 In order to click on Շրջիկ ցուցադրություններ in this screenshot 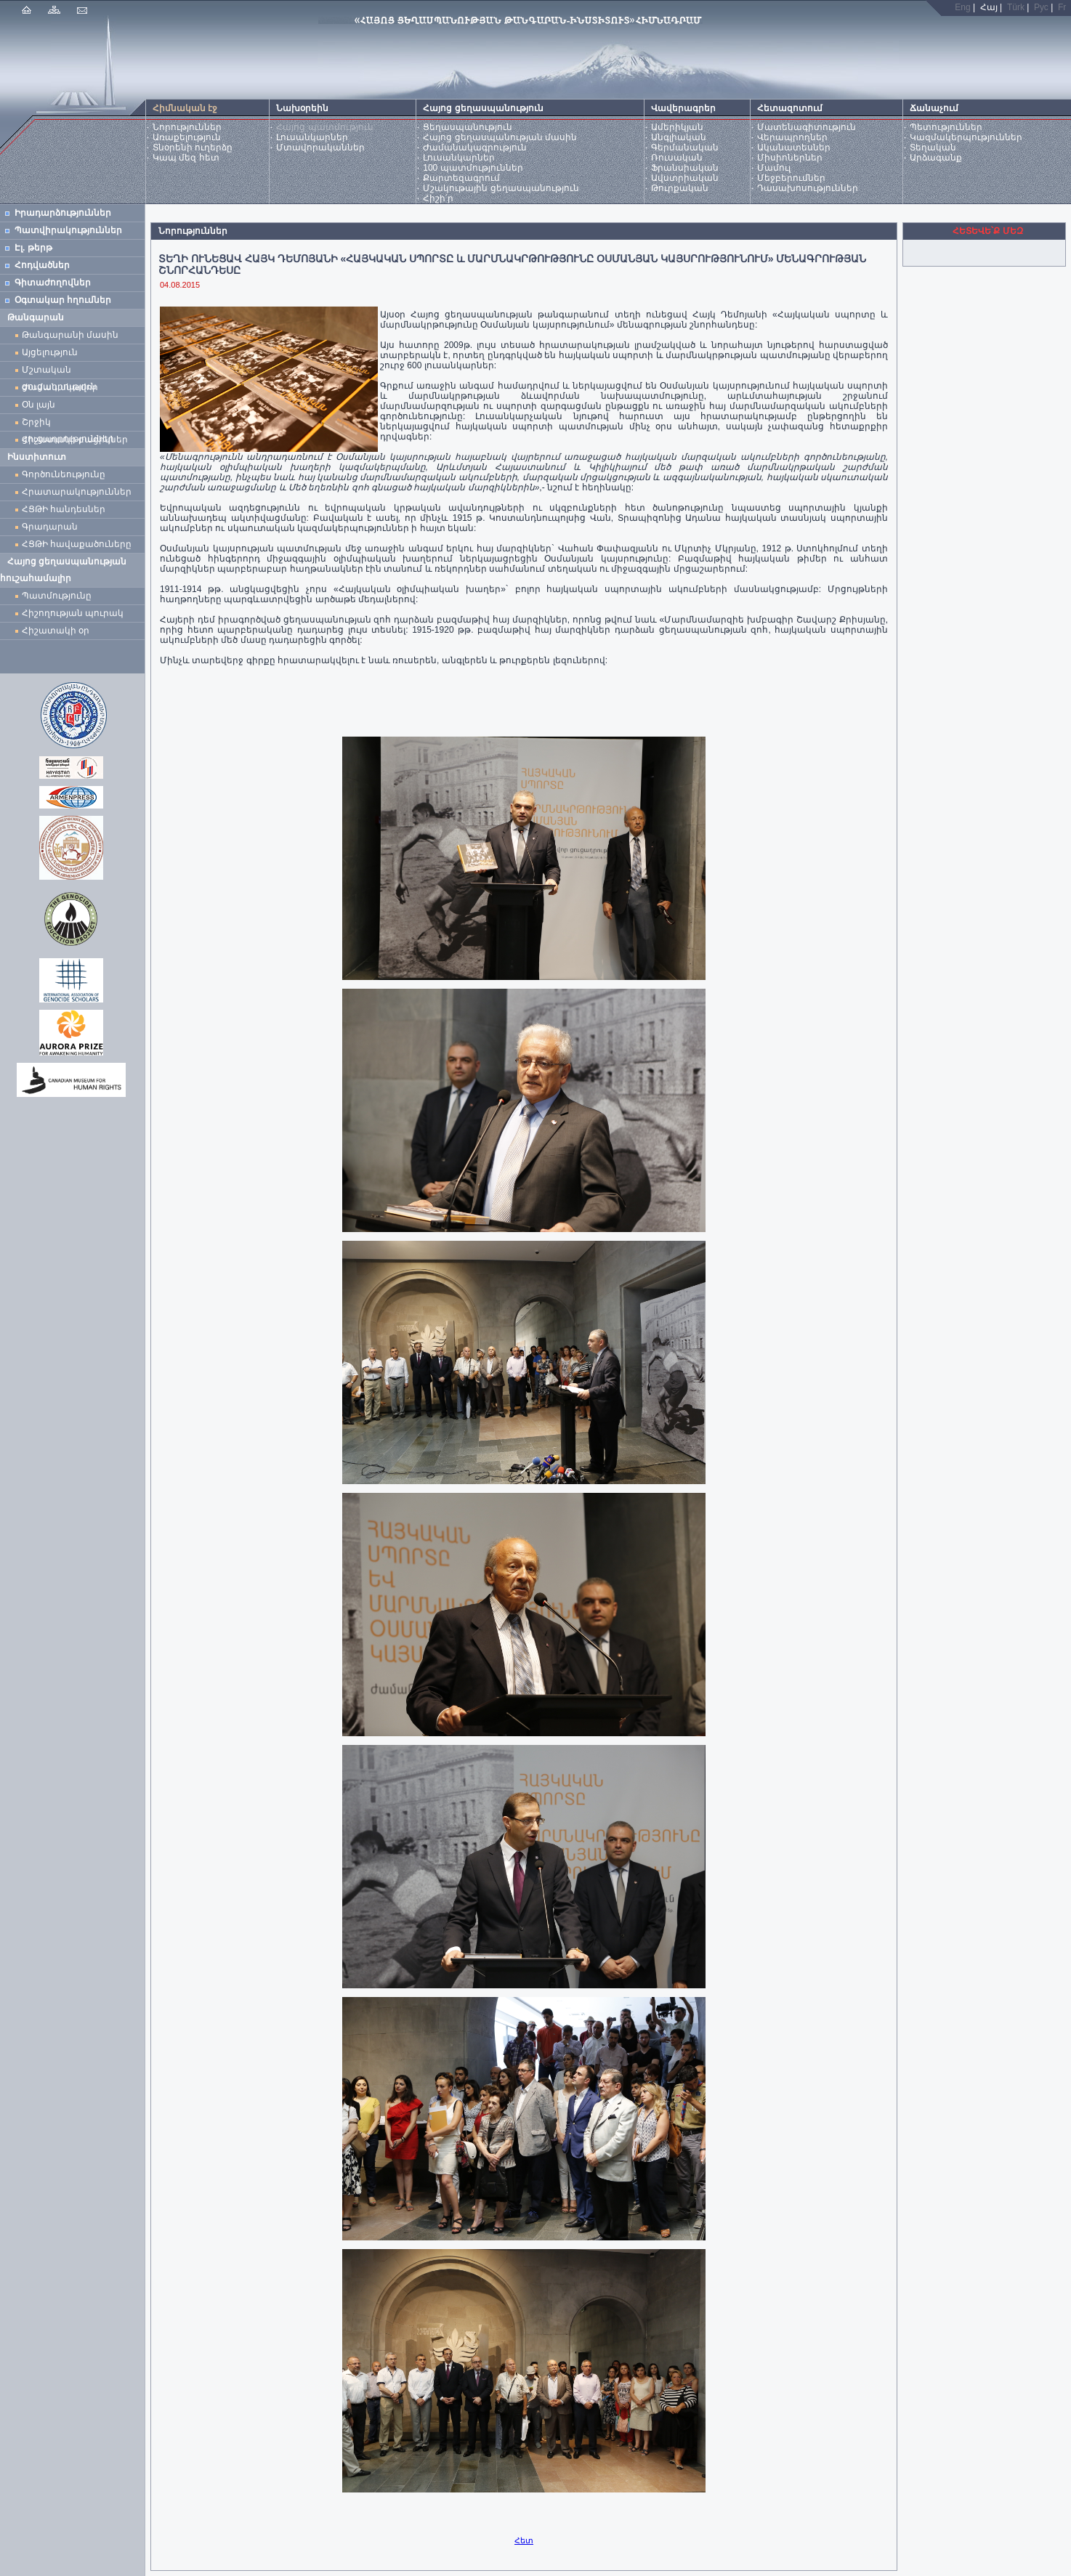, I will do `click(70, 424)`.